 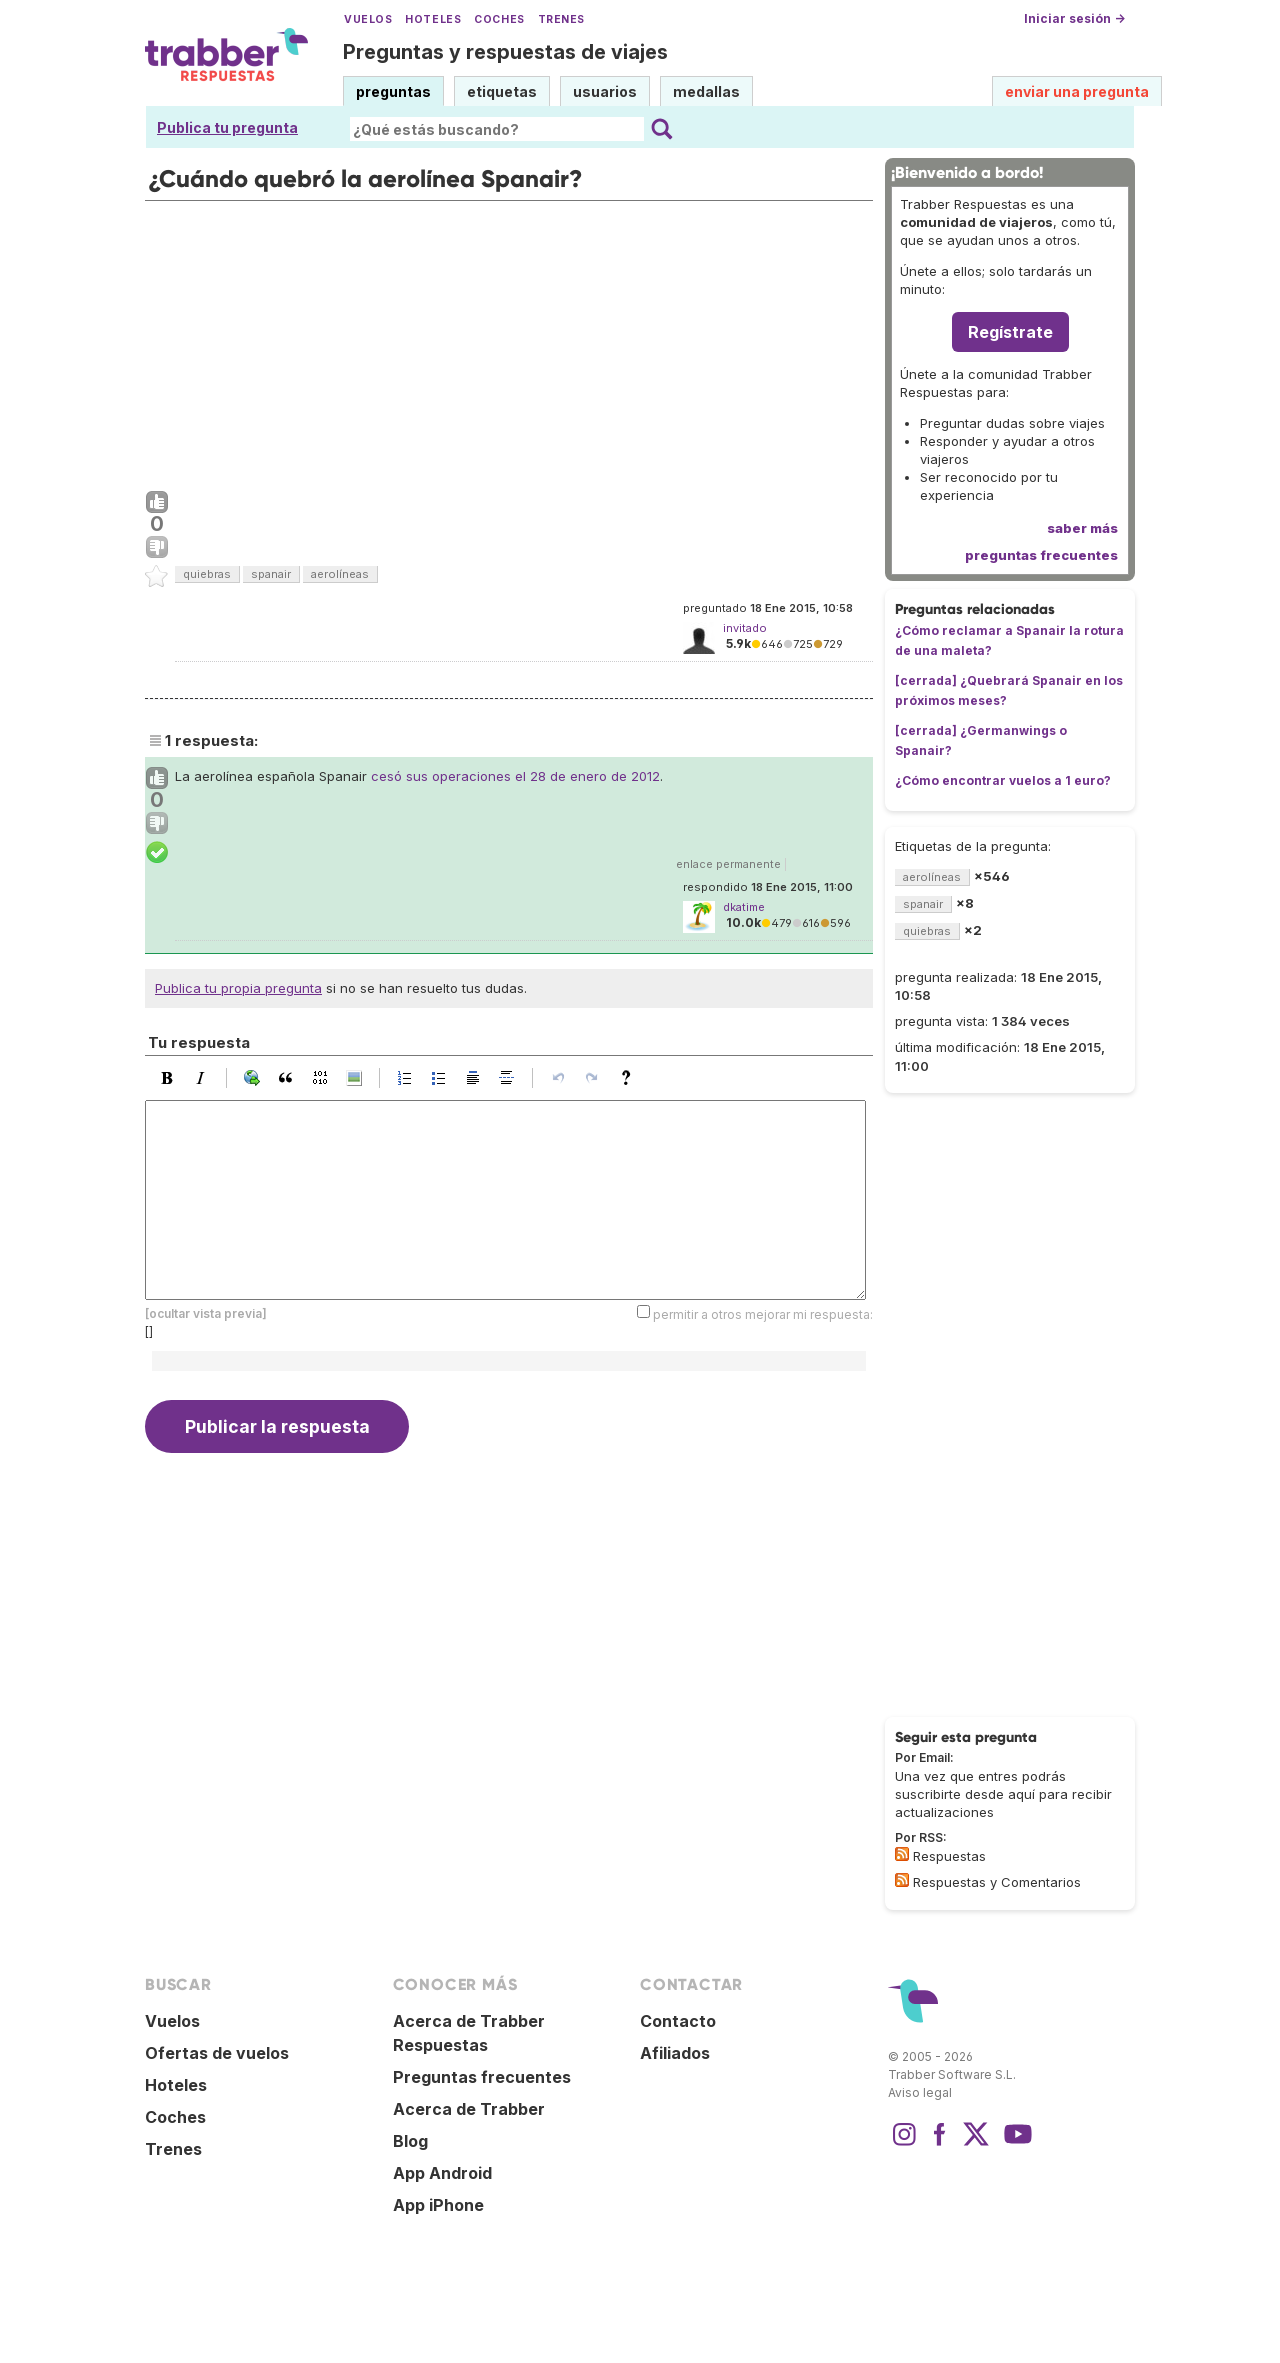 I want to click on [Advertisement], so click(x=509, y=341).